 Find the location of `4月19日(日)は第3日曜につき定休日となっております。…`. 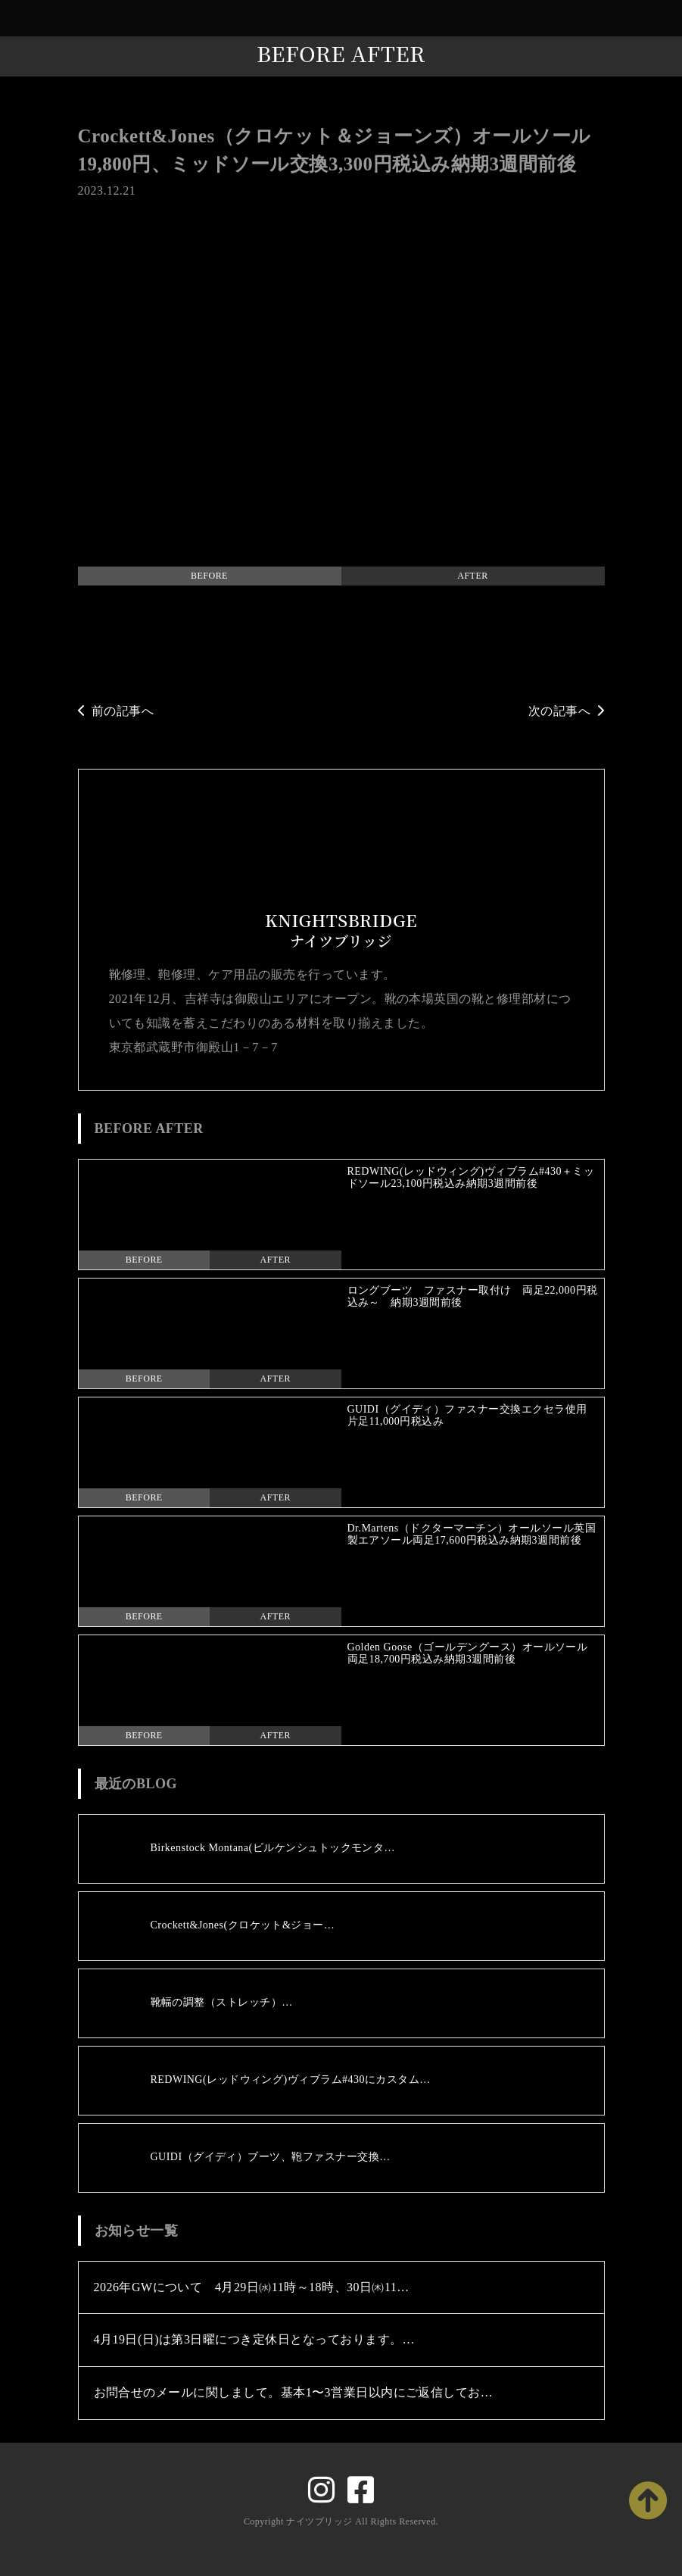

4月19日(日)は第3日曜につき定休日となっております。… is located at coordinates (255, 2339).